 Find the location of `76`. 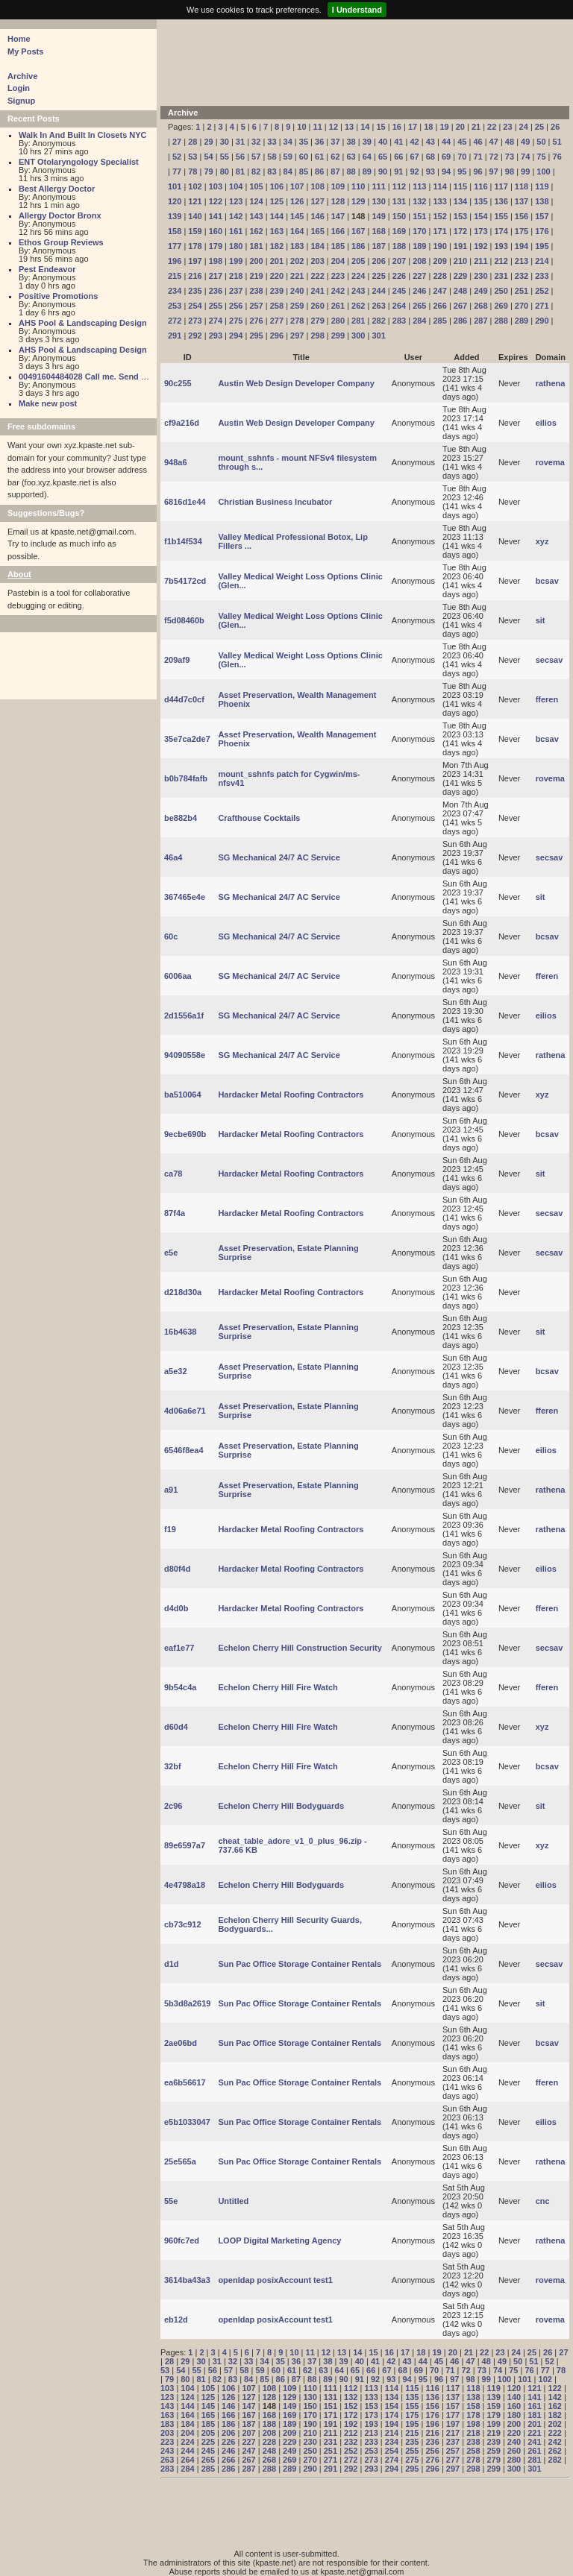

76 is located at coordinates (557, 156).